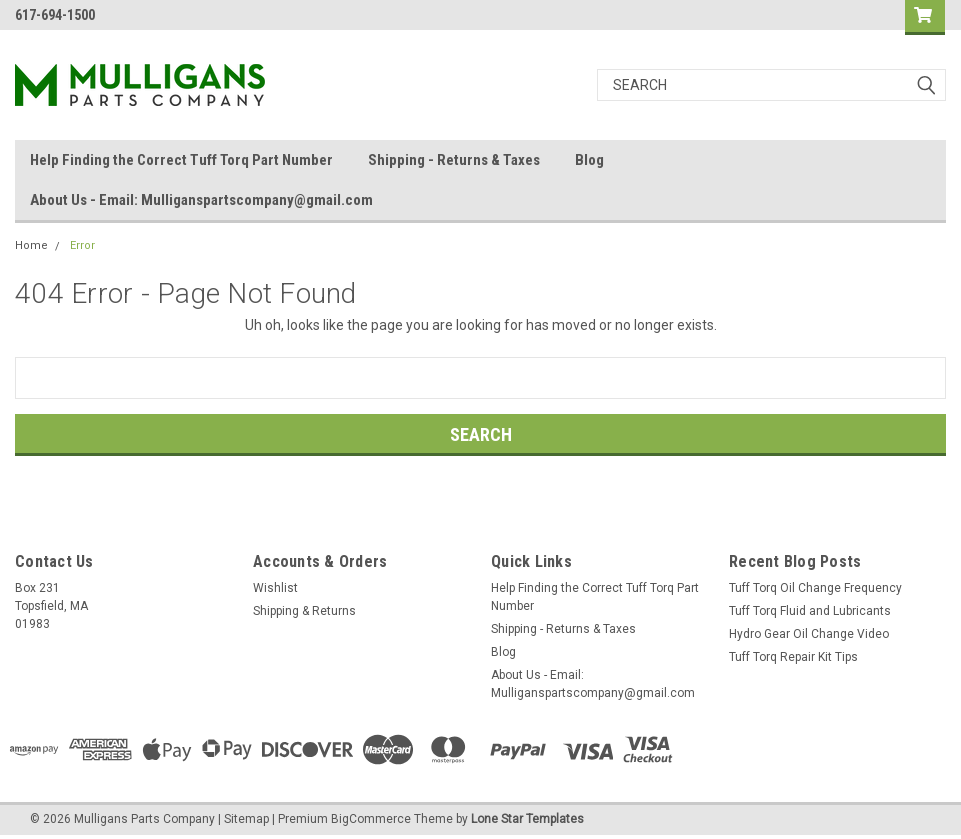  What do you see at coordinates (201, 200) in the screenshot?
I see `About Us - Email: Mulliganspartscompany@gmail.com` at bounding box center [201, 200].